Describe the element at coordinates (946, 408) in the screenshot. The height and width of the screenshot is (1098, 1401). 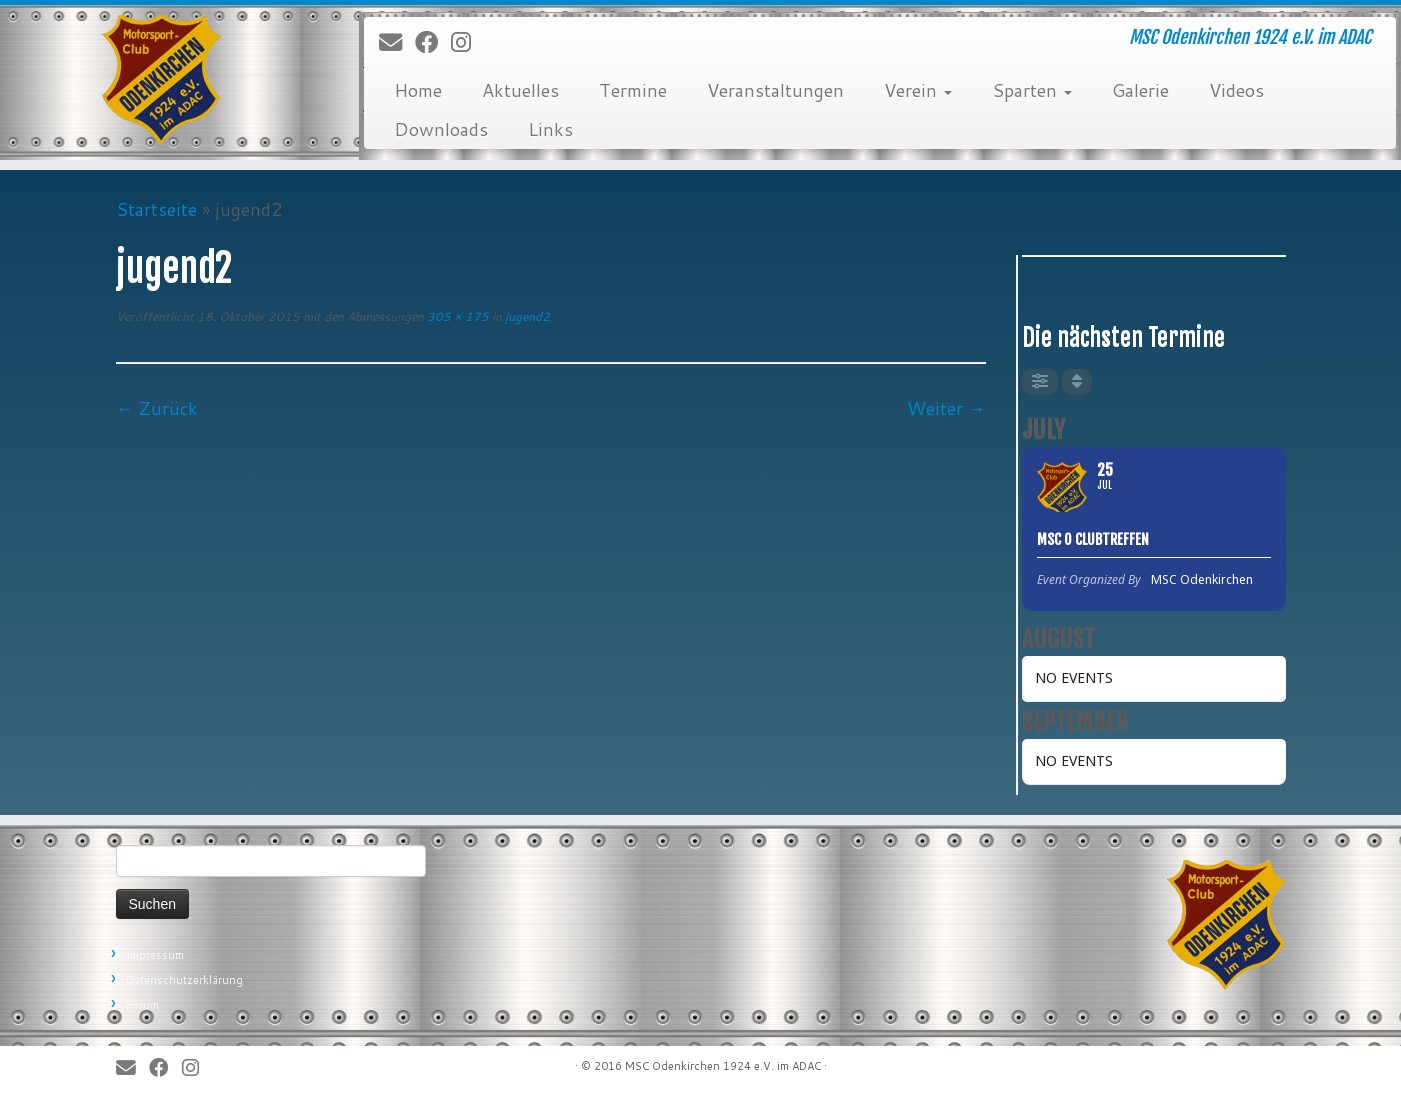
I see `Weiter →` at that location.